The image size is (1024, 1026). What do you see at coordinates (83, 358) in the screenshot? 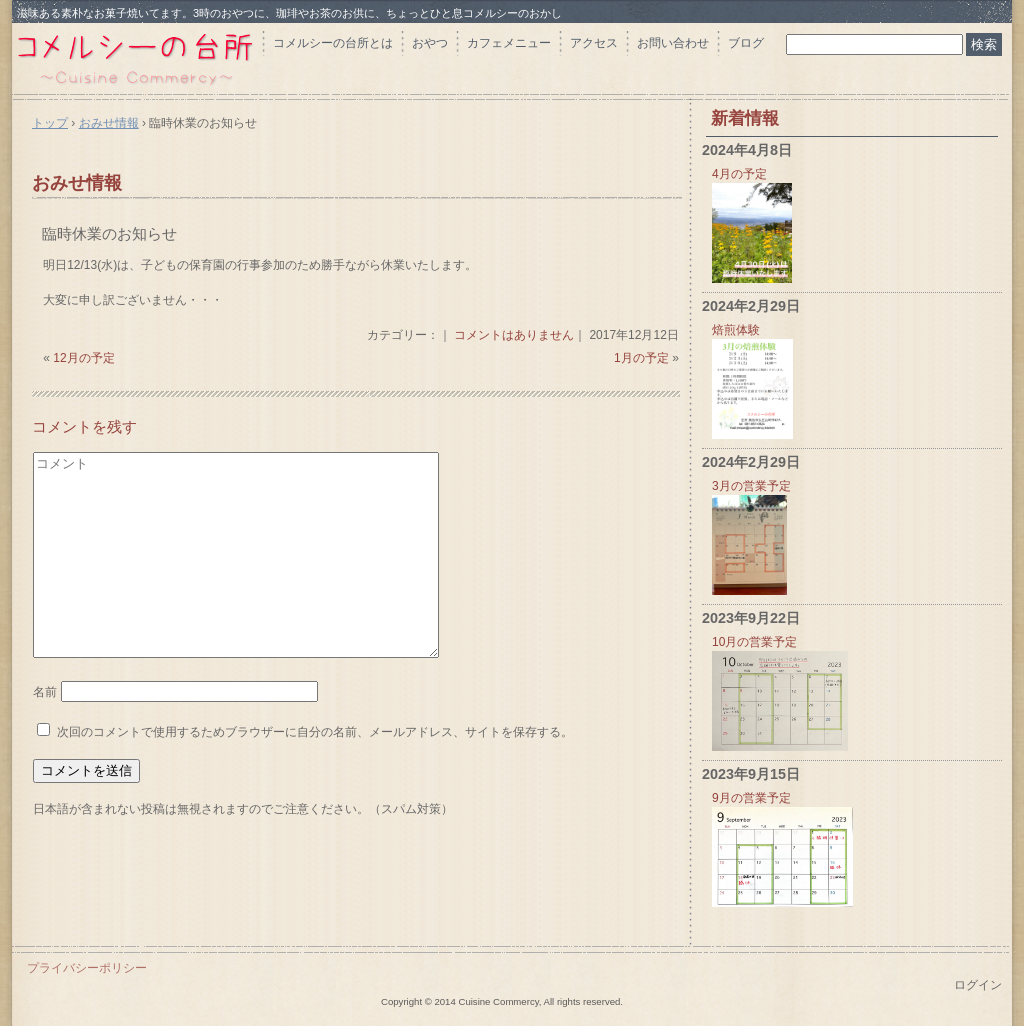
I see `12月の予定` at bounding box center [83, 358].